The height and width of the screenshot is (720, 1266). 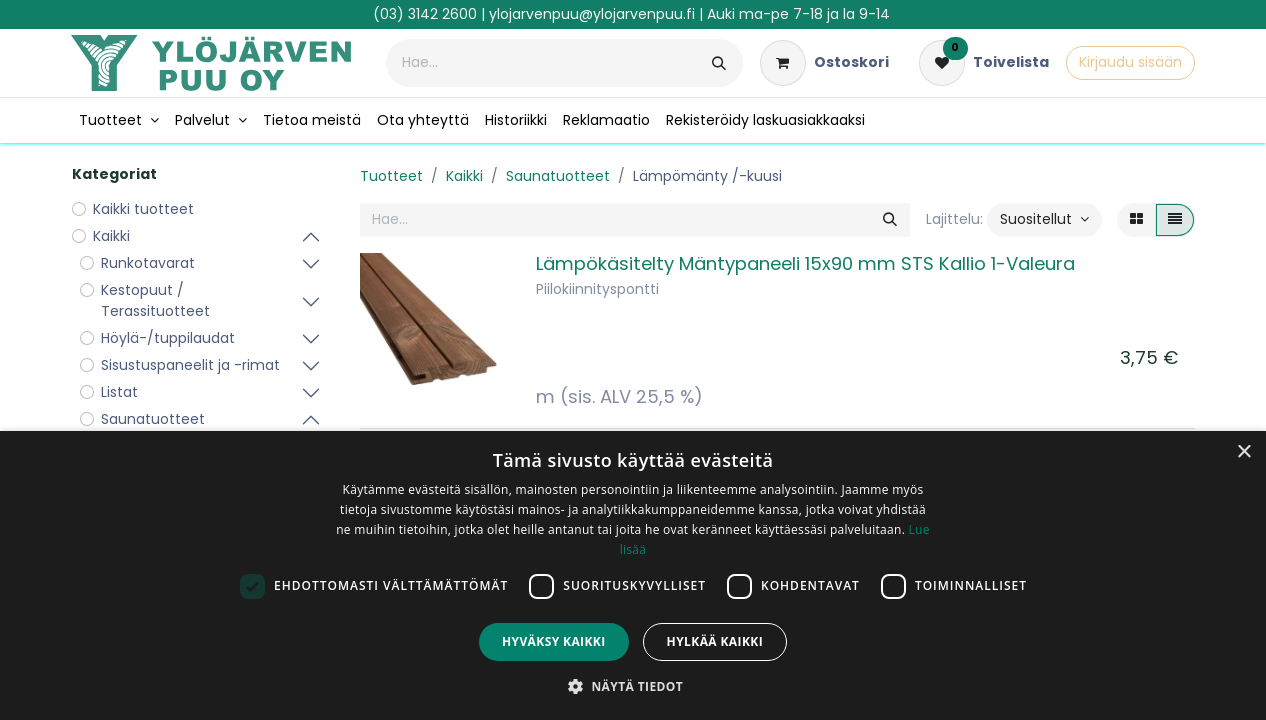 What do you see at coordinates (143, 209) in the screenshot?
I see `Kaikki tuotteet` at bounding box center [143, 209].